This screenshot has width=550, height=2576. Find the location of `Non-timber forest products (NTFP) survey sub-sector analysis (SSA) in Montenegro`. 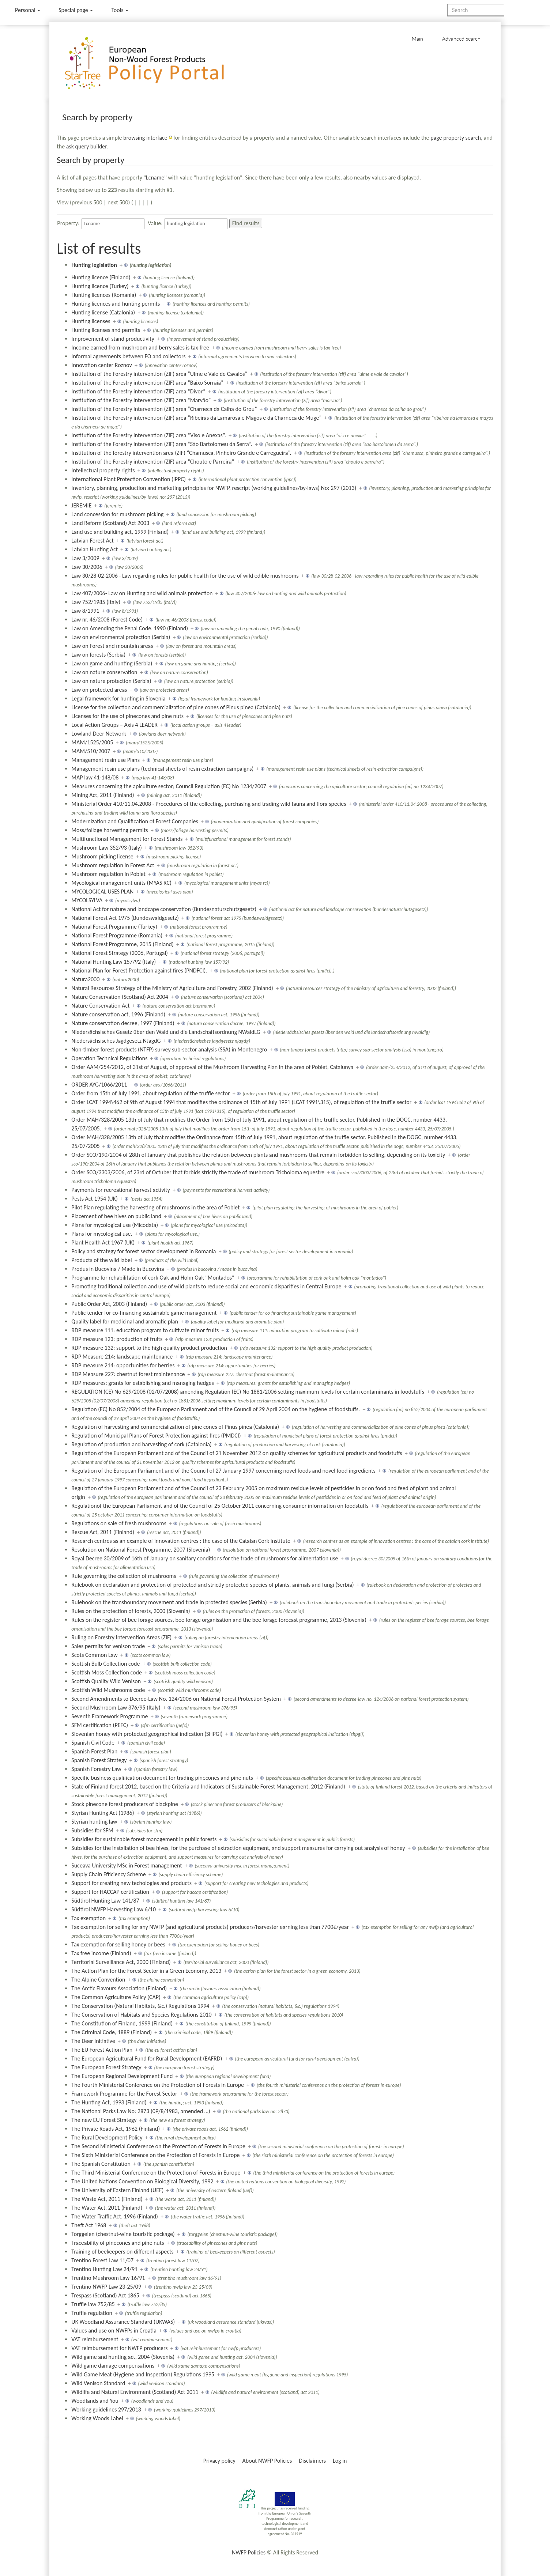

Non-timber forest products (NTFP) survey sub-sector analysis (SSA) in Montenegro is located at coordinates (169, 1049).